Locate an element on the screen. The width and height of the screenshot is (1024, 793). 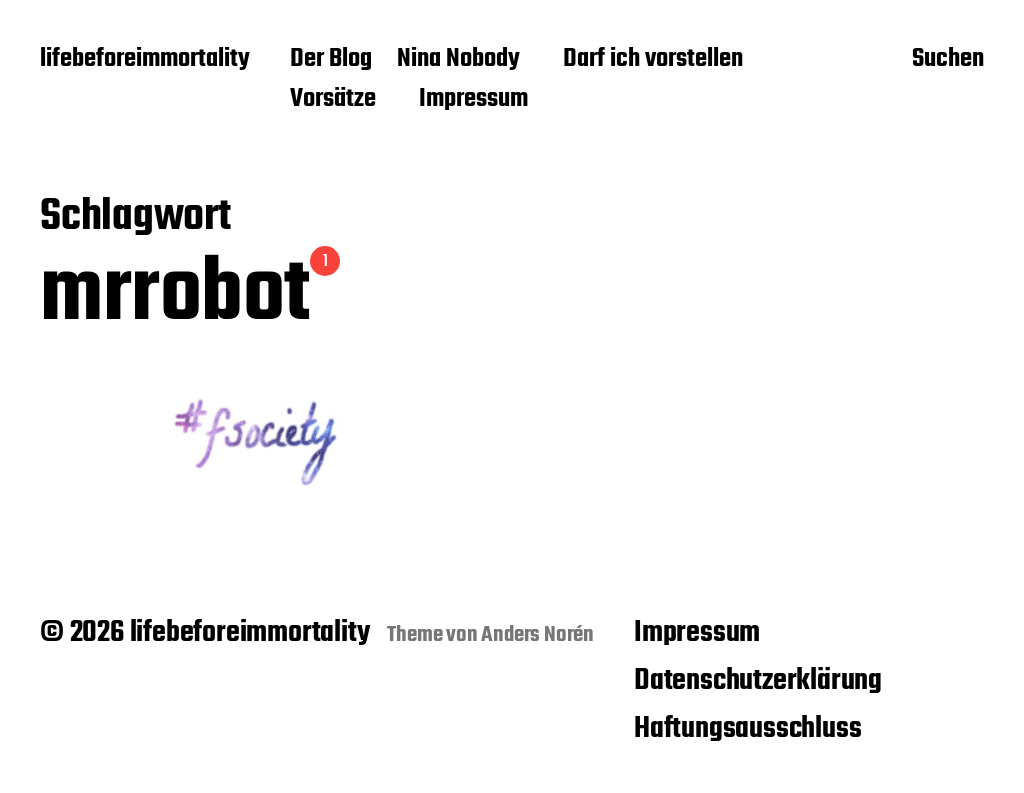
Haftungsausschluss is located at coordinates (747, 729).